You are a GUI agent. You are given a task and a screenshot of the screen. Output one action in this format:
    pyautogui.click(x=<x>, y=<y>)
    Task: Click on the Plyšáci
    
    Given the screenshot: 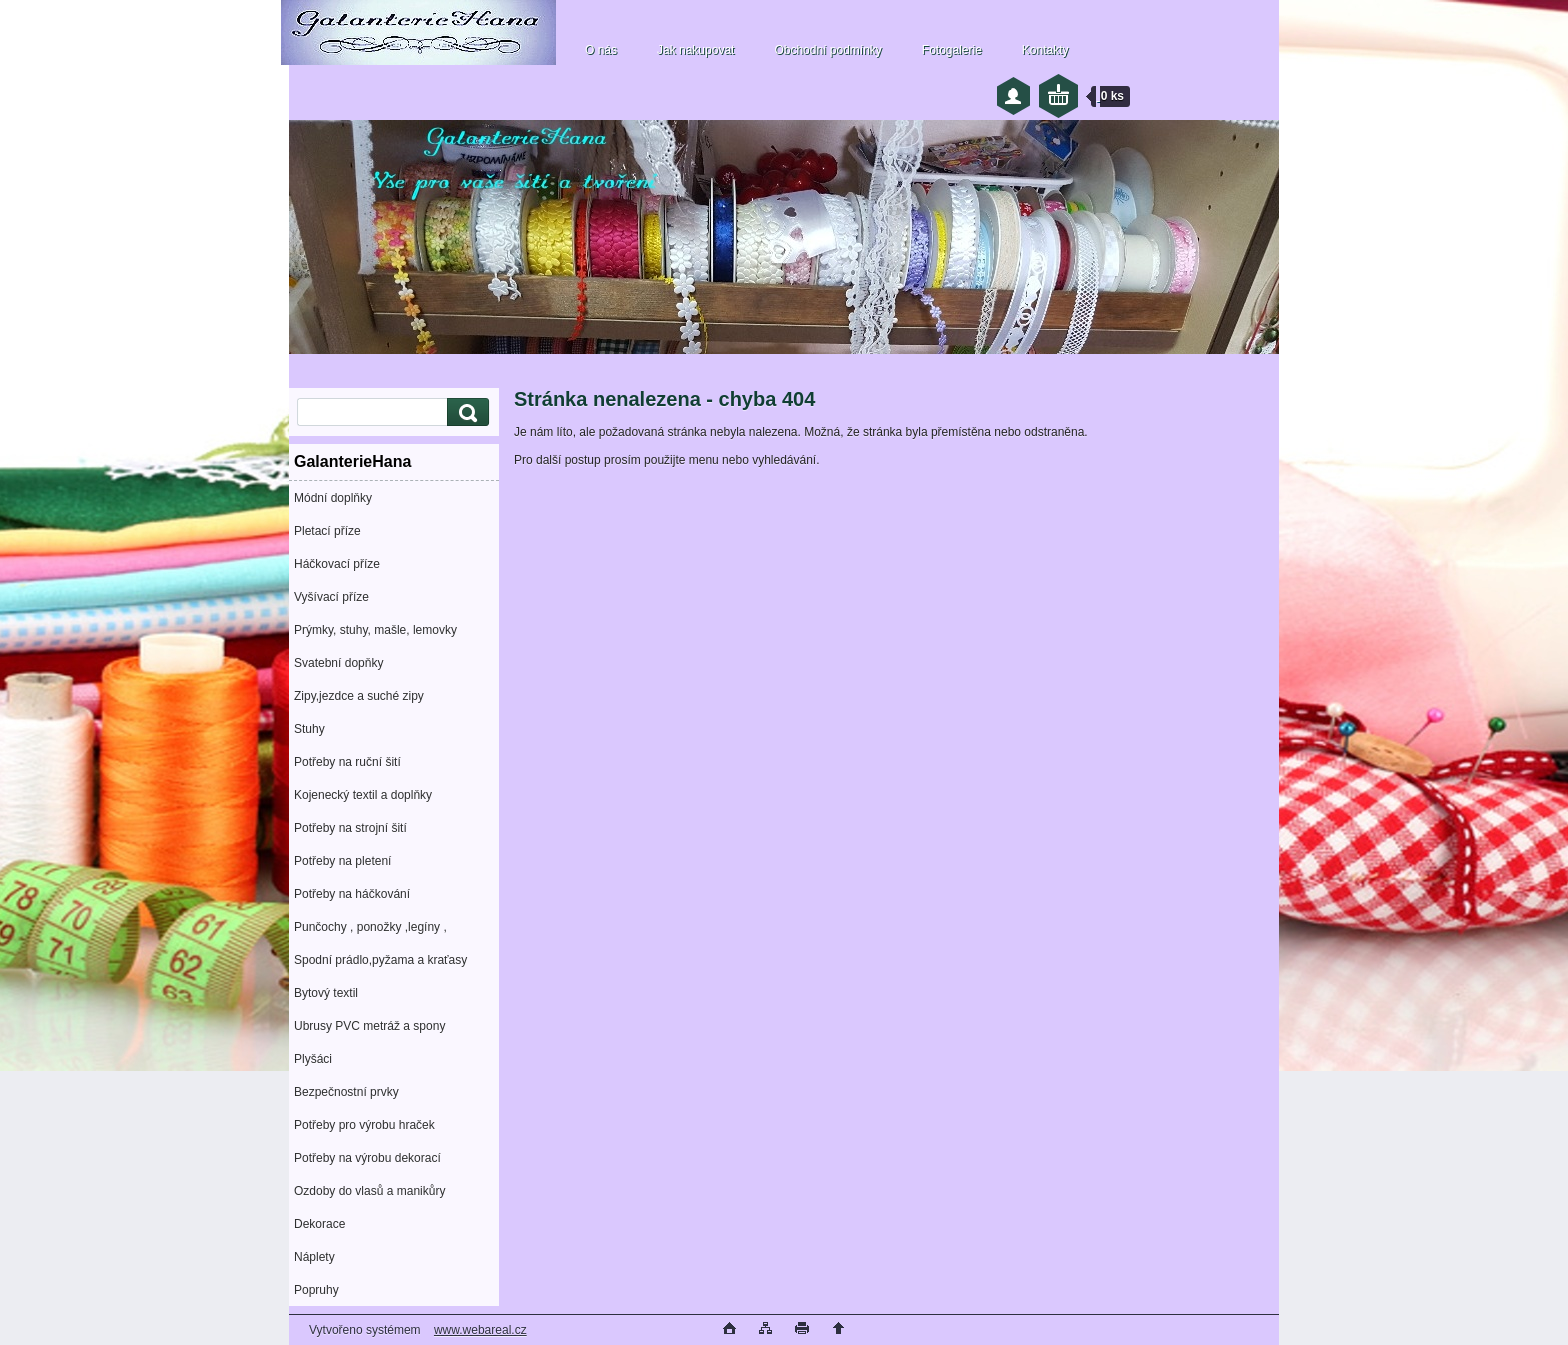 What is the action you would take?
    pyautogui.click(x=313, y=1059)
    